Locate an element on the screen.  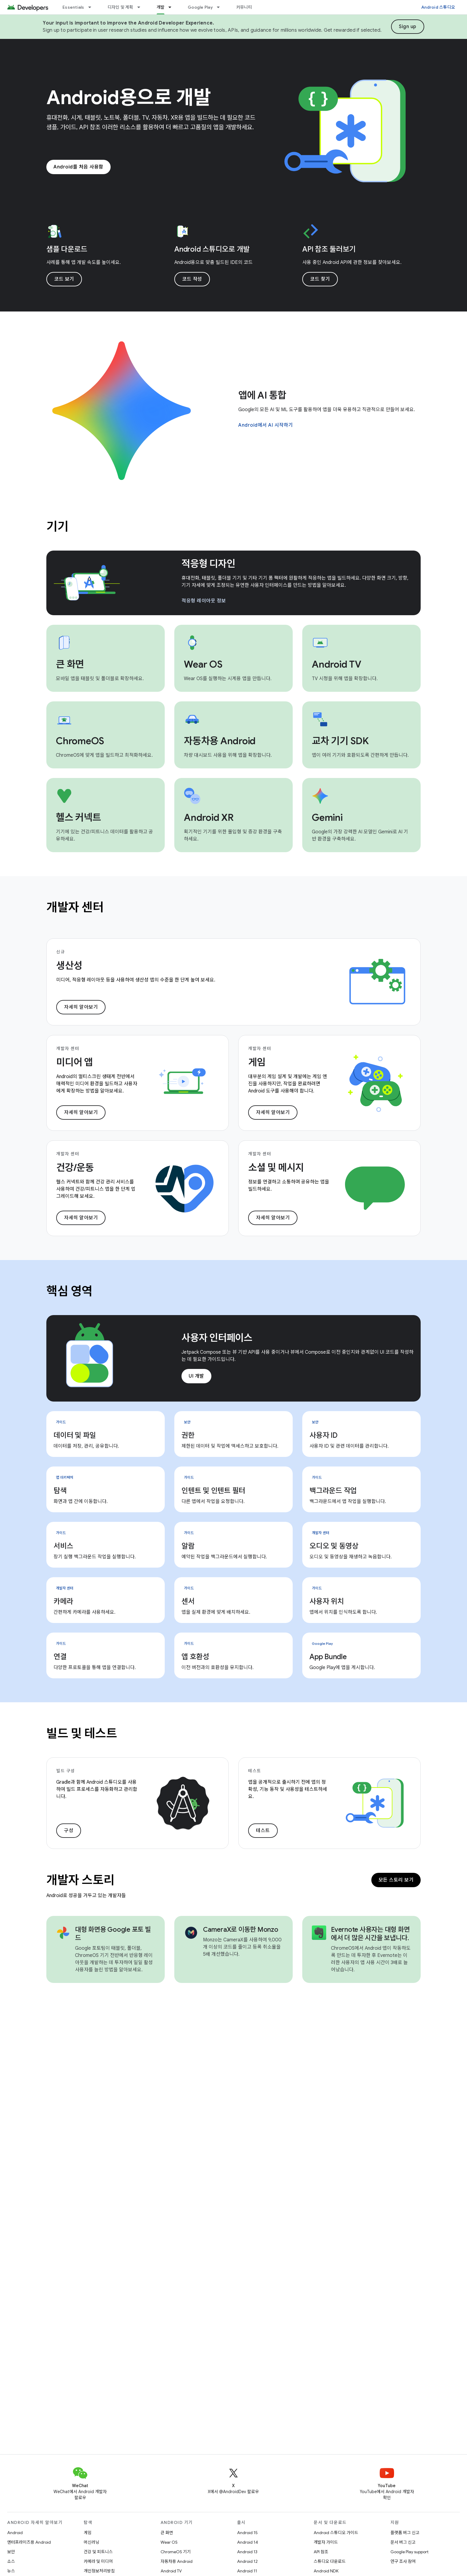
사용자 위치 is located at coordinates (326, 1601).